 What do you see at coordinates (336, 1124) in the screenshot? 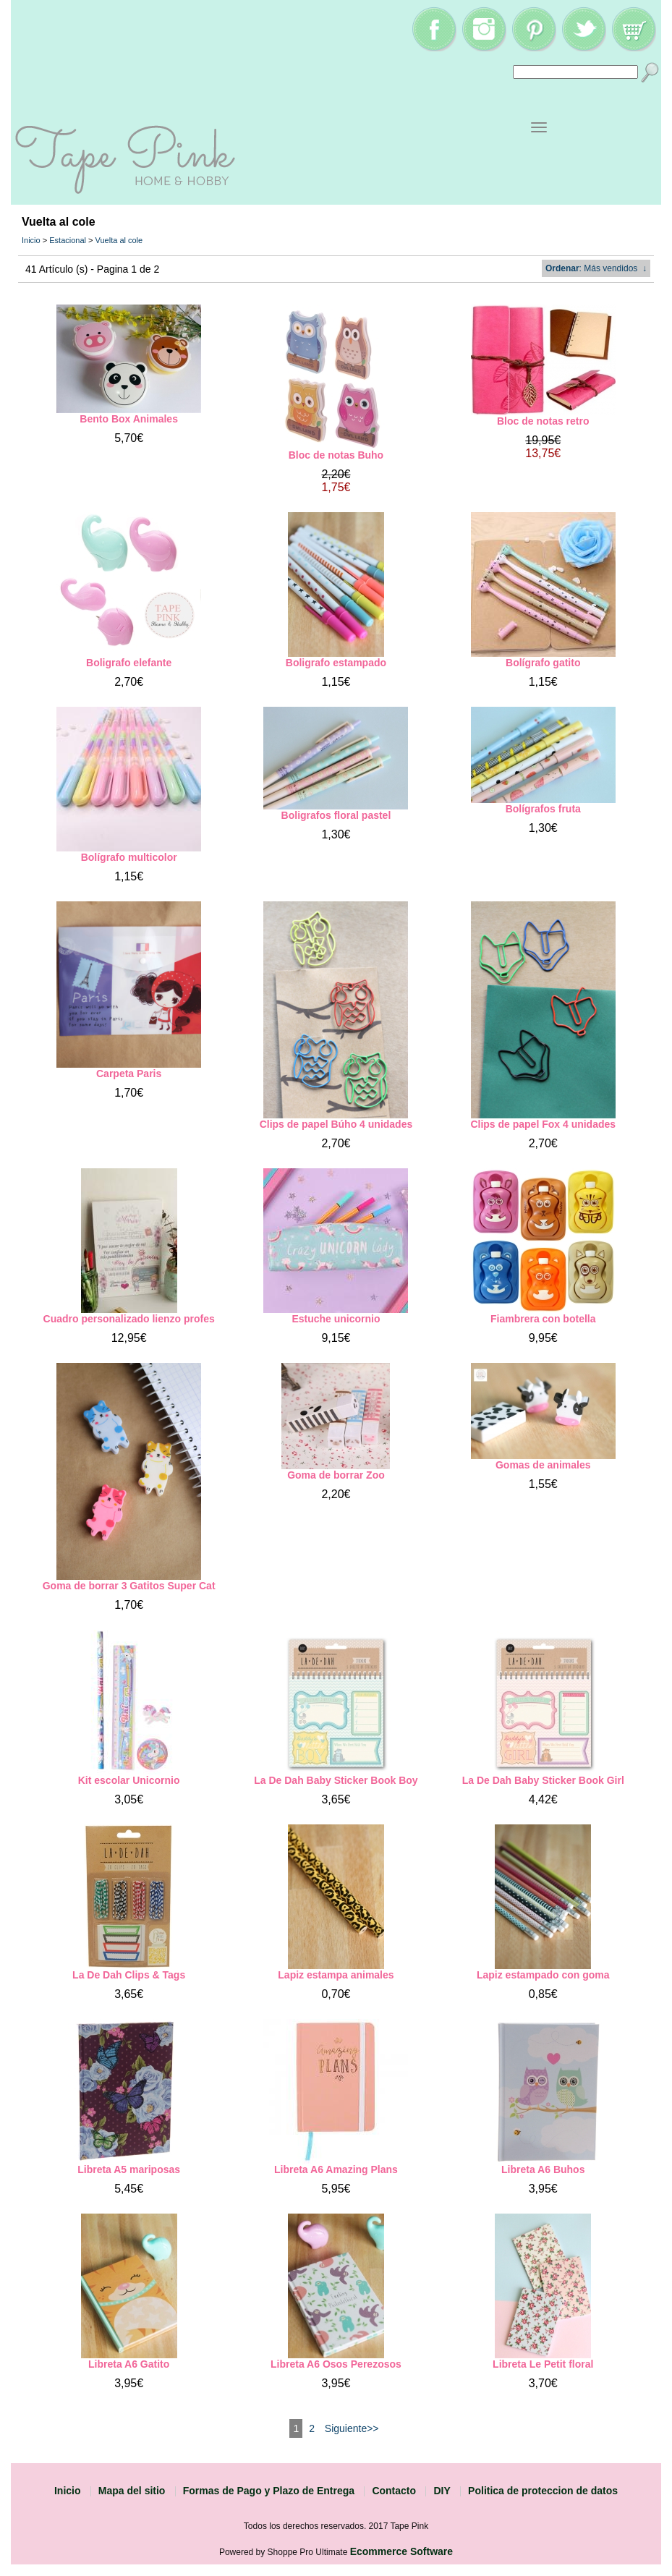
I see `Clips de papel Búho 4 unidades` at bounding box center [336, 1124].